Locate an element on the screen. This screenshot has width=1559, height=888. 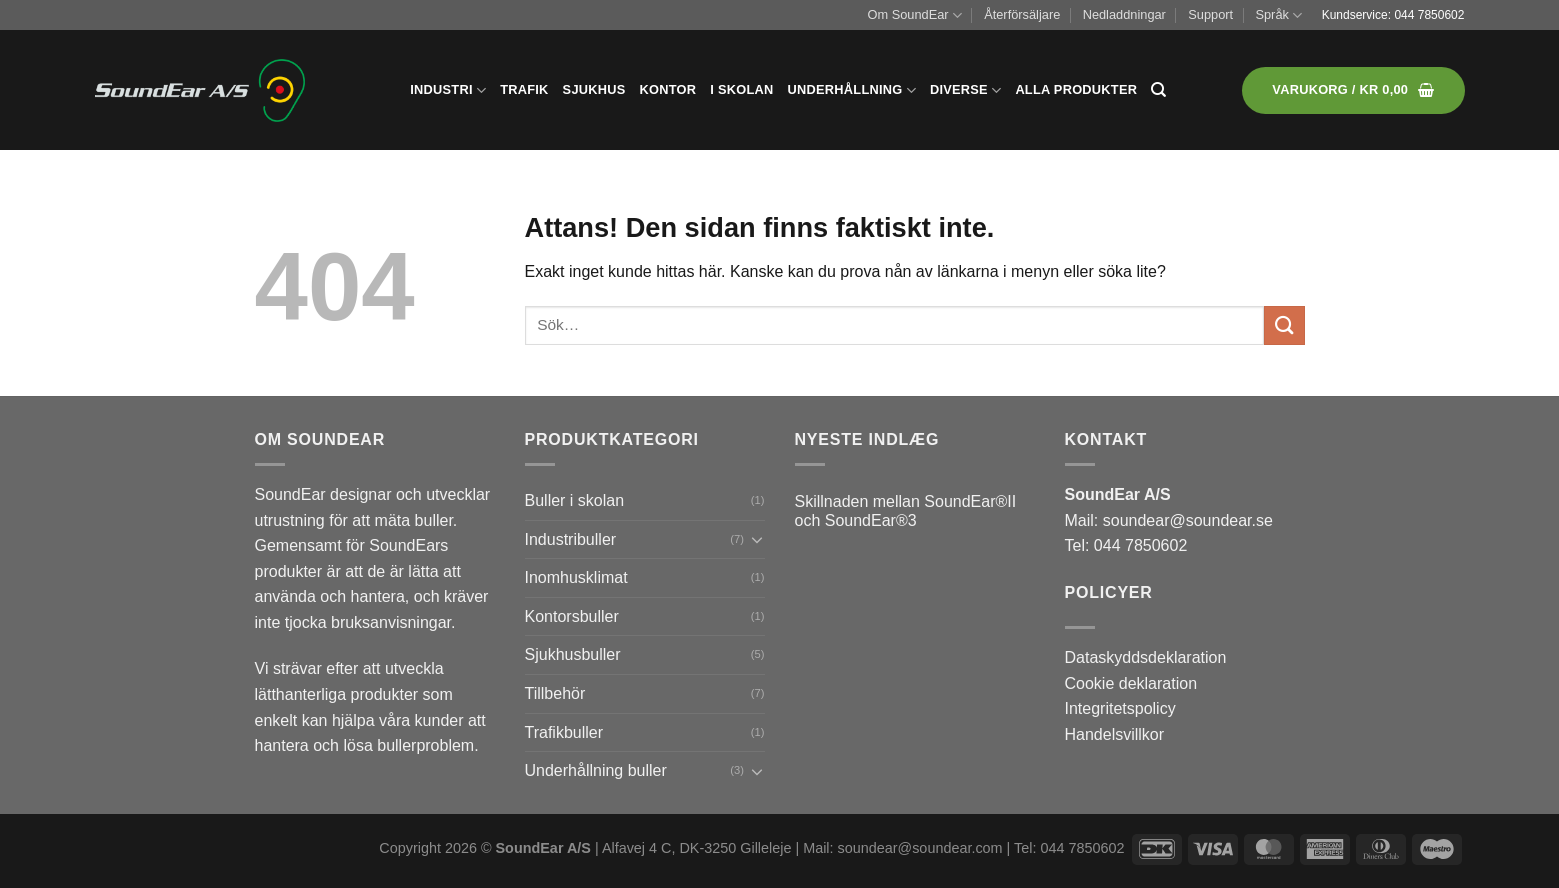
soundear@soundear.se is located at coordinates (1188, 520).